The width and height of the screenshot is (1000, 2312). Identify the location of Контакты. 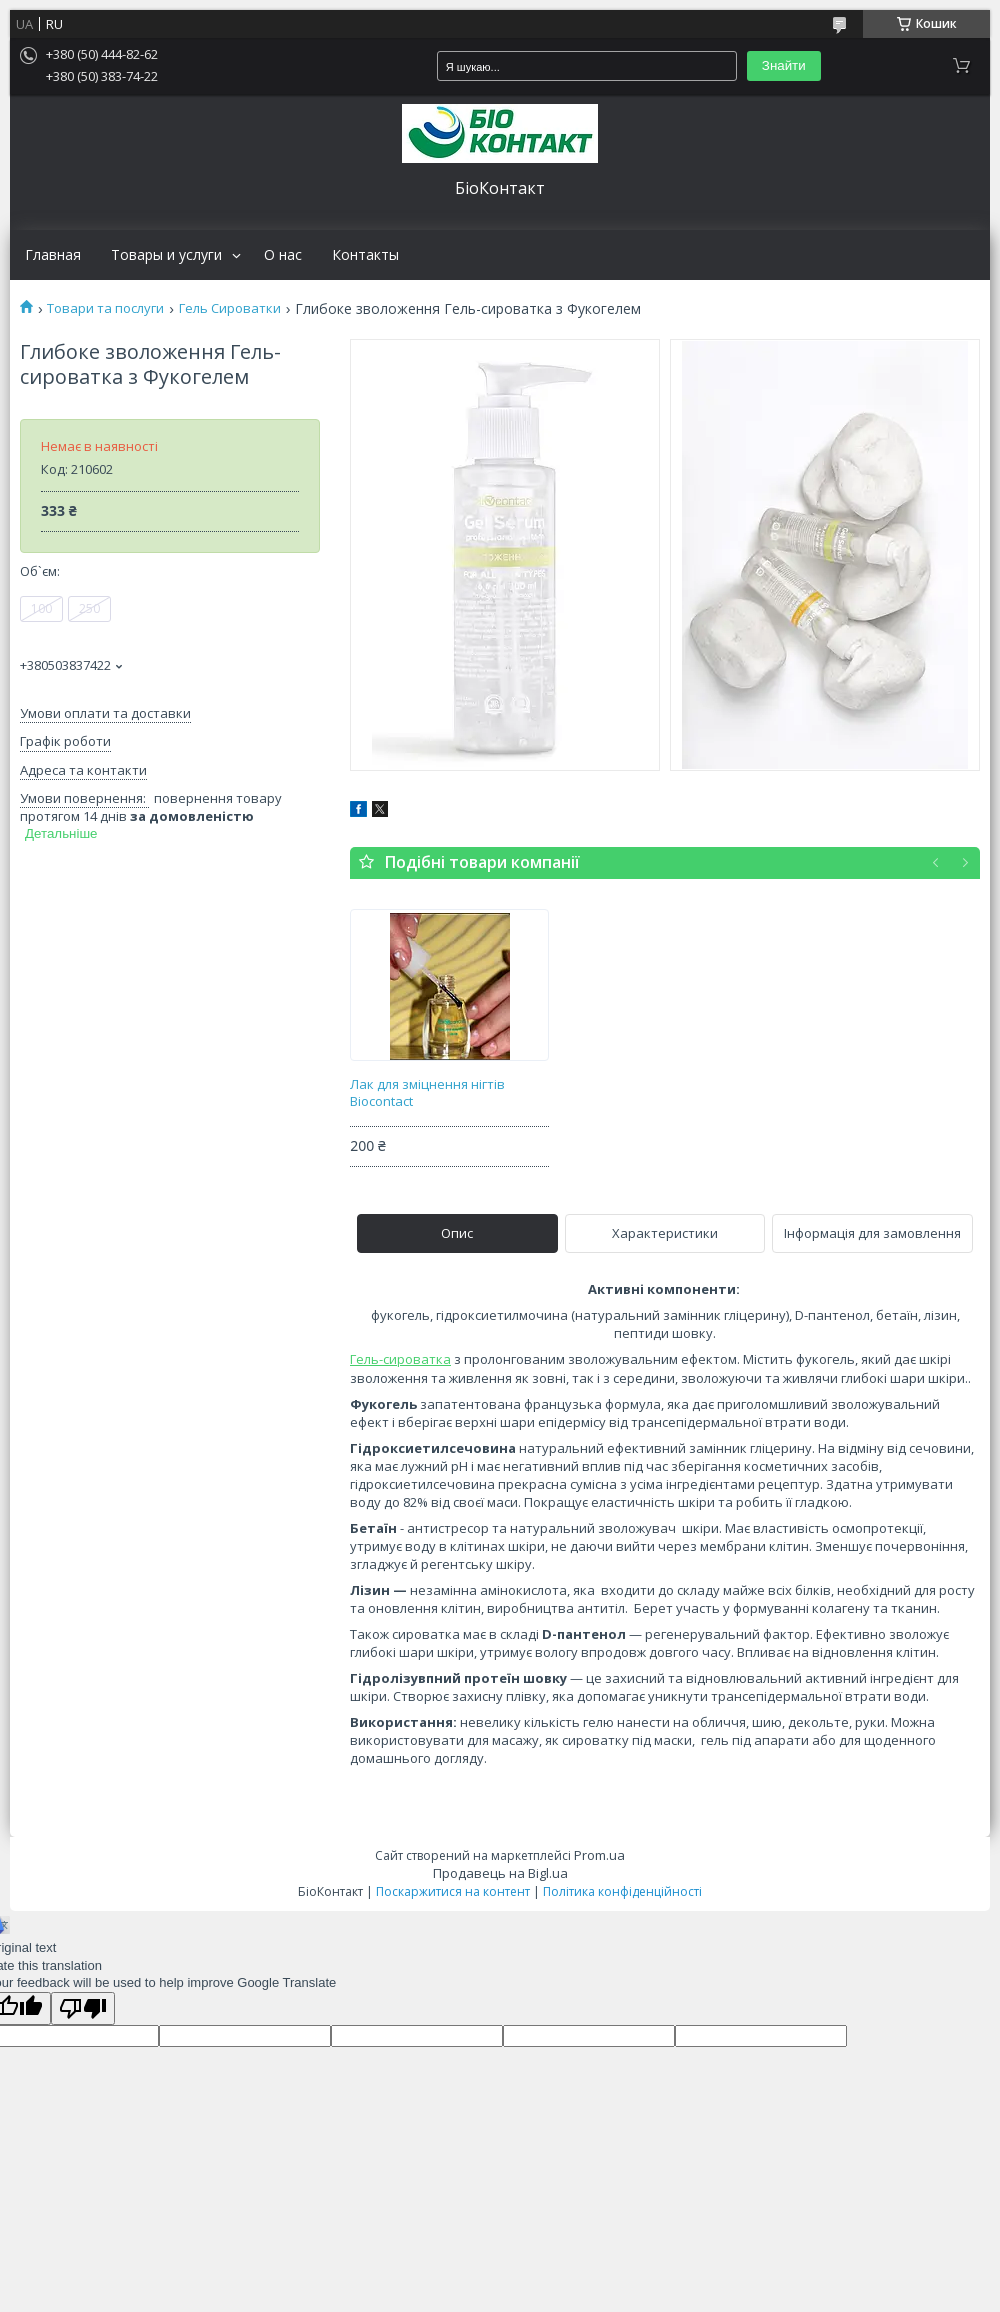
(365, 255).